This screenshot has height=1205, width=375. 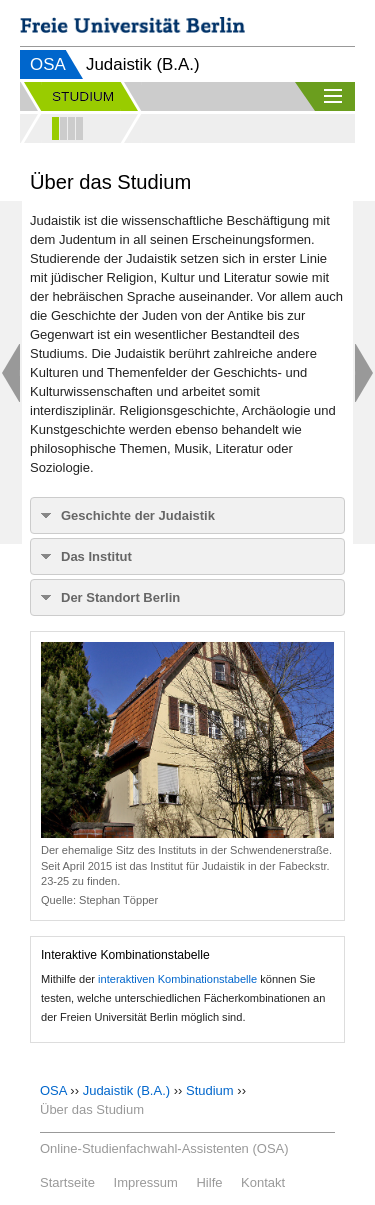 I want to click on Kontakt, so click(x=263, y=1182).